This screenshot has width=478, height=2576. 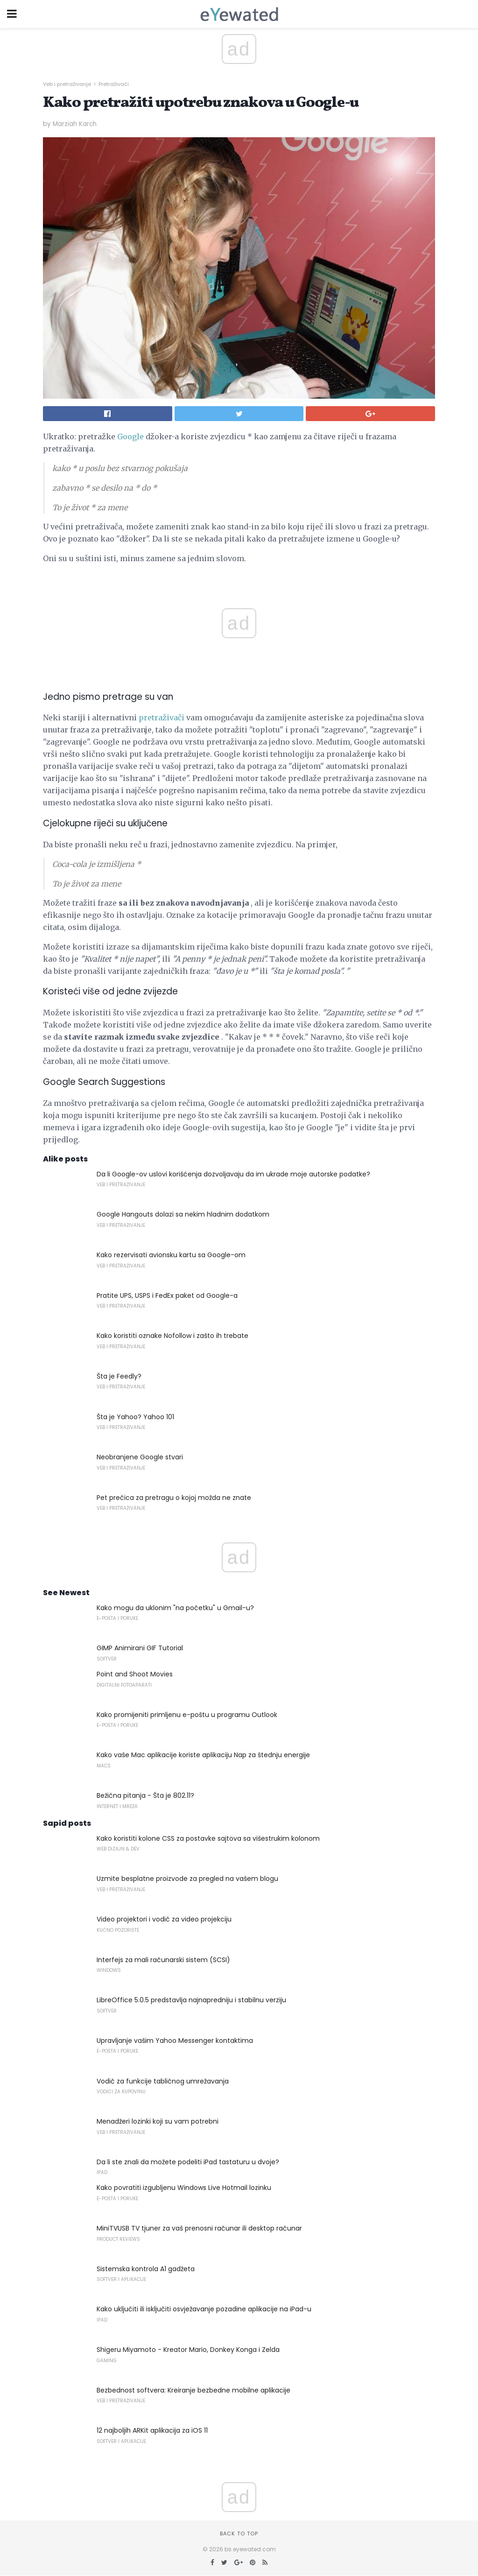 I want to click on Shigeru Miyamoto - Kreator Mario, Donkey Konga i Zelda, so click(x=188, y=2349).